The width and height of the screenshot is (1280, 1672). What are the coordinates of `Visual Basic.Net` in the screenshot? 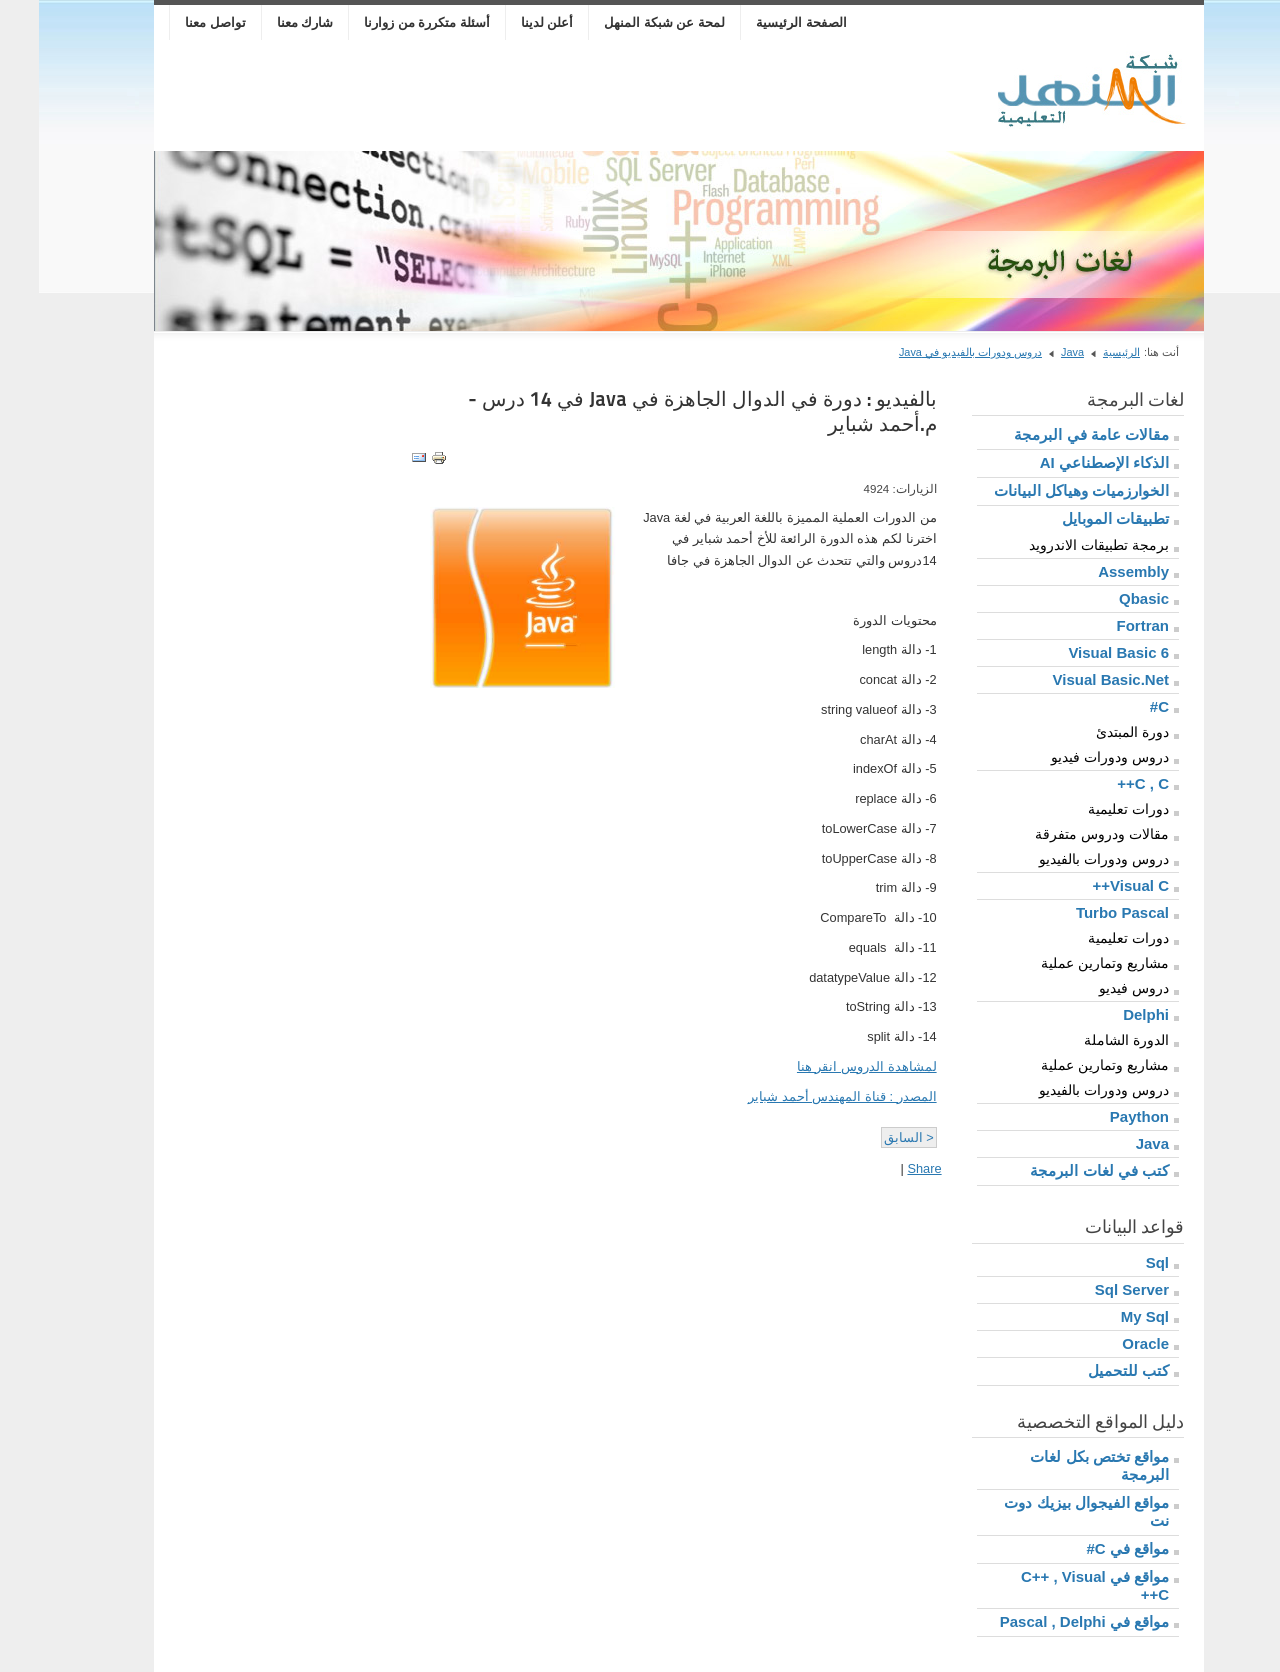 It's located at (1072, 679).